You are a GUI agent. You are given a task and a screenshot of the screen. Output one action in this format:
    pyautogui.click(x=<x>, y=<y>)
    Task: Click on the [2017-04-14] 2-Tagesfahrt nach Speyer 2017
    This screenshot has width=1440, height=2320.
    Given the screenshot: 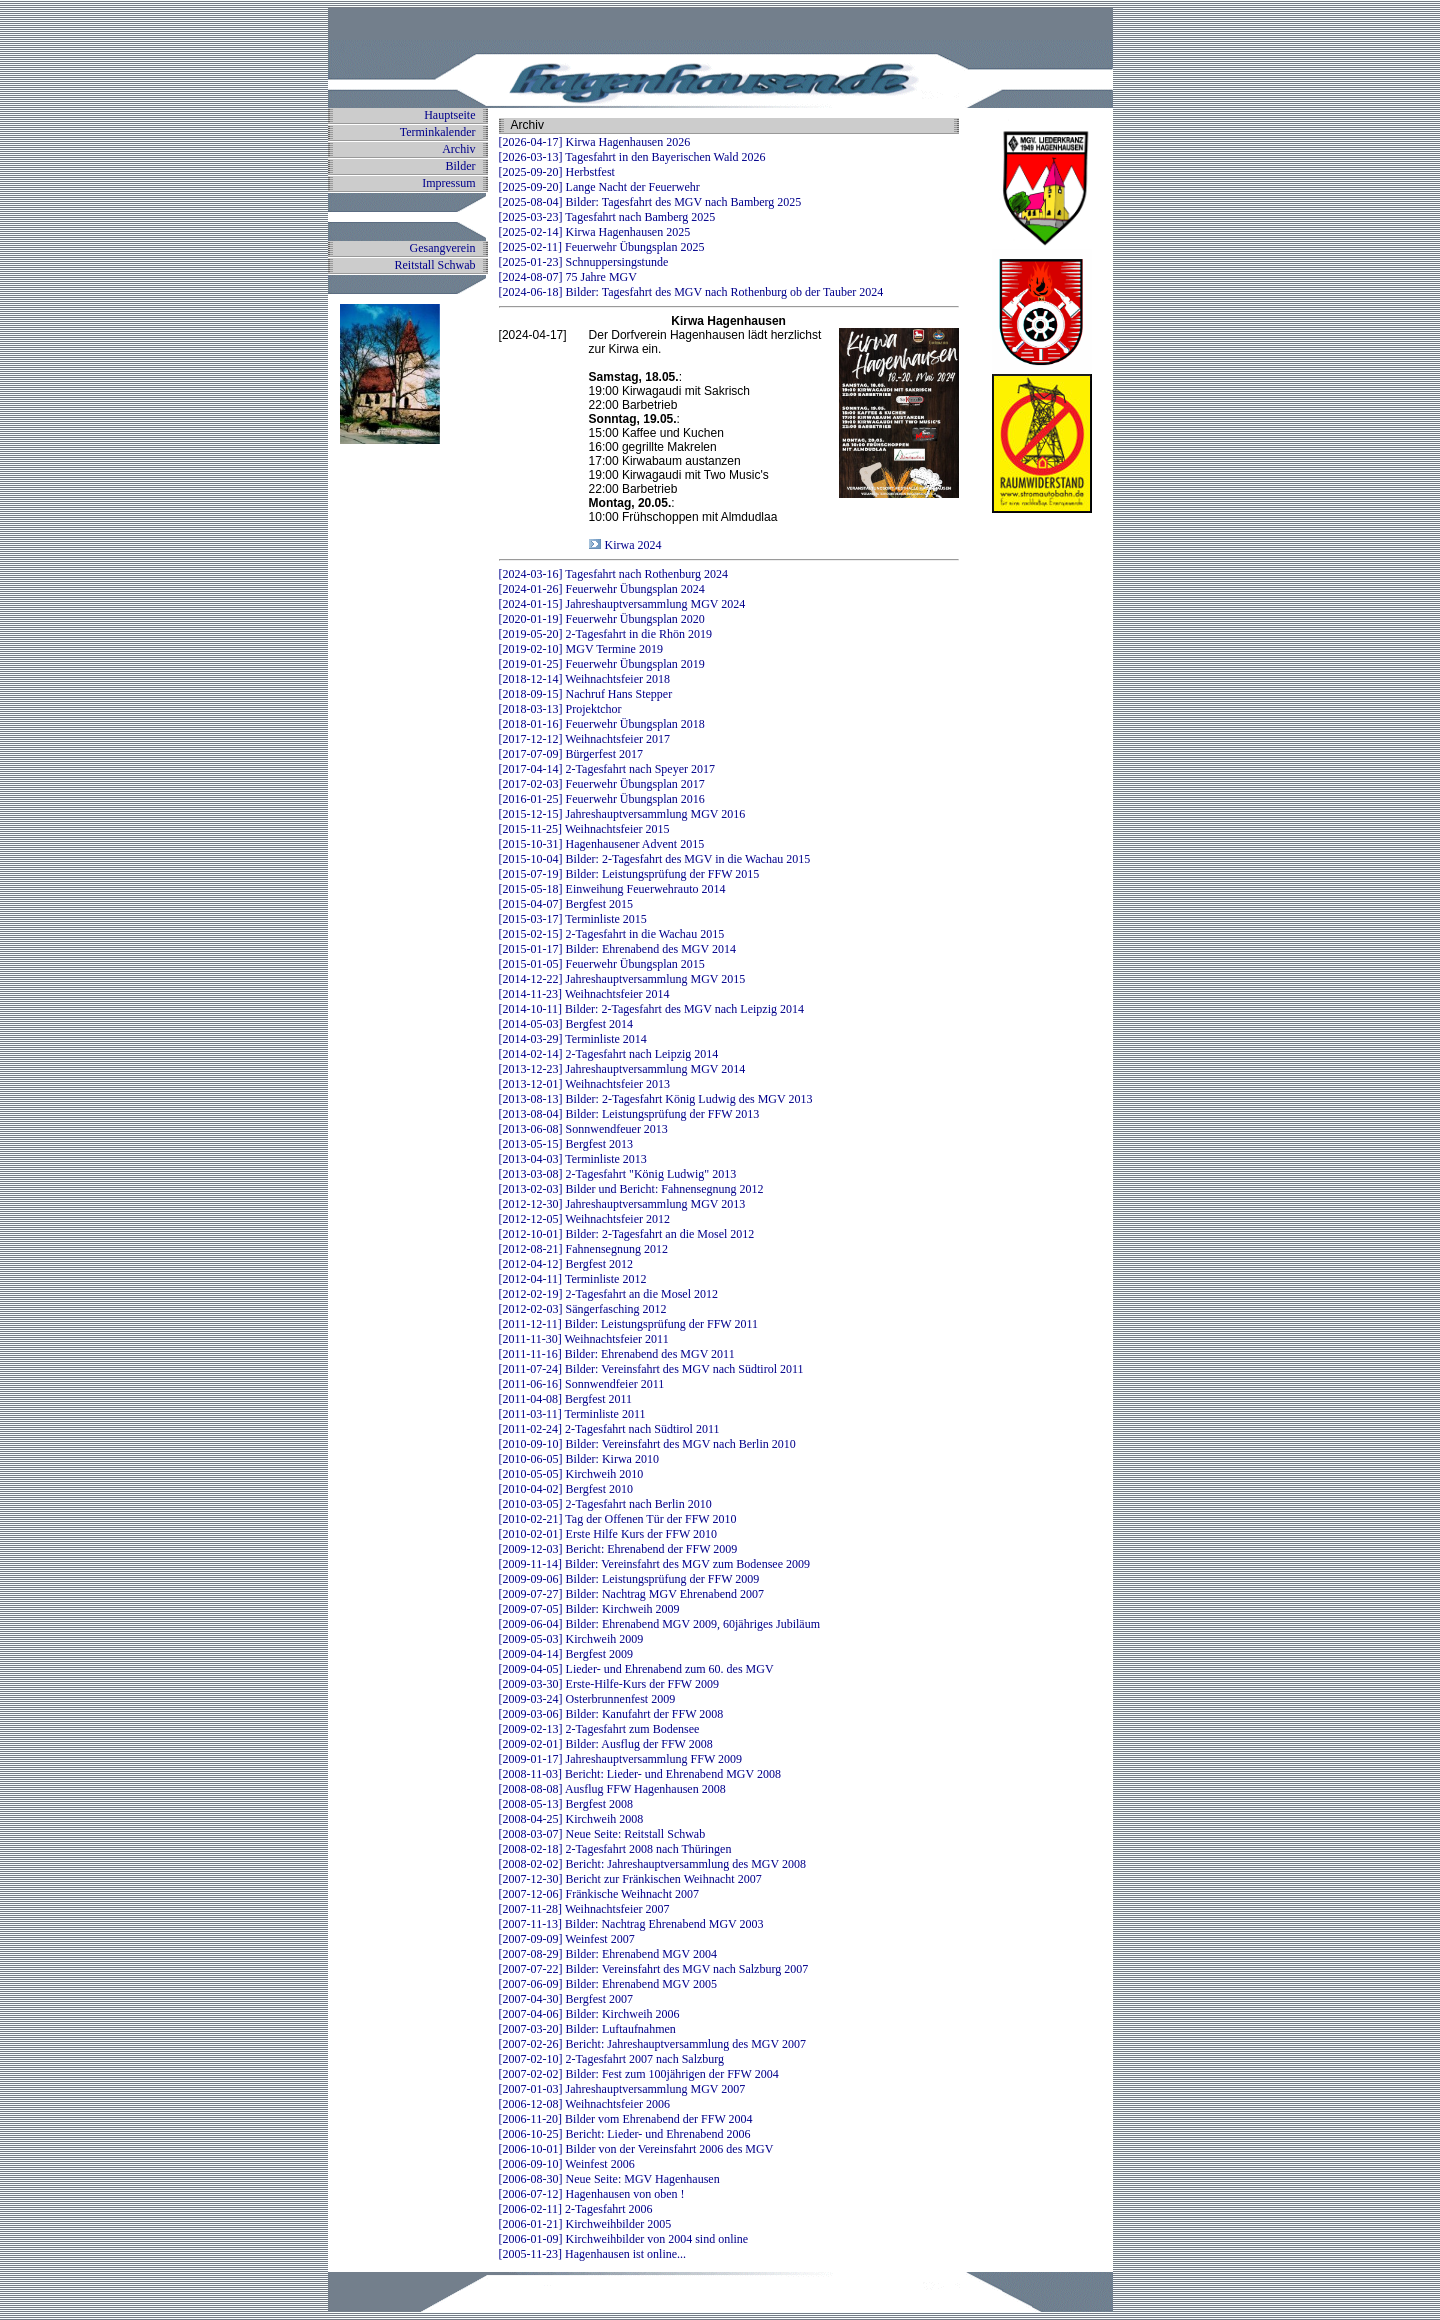 What is the action you would take?
    pyautogui.click(x=607, y=769)
    